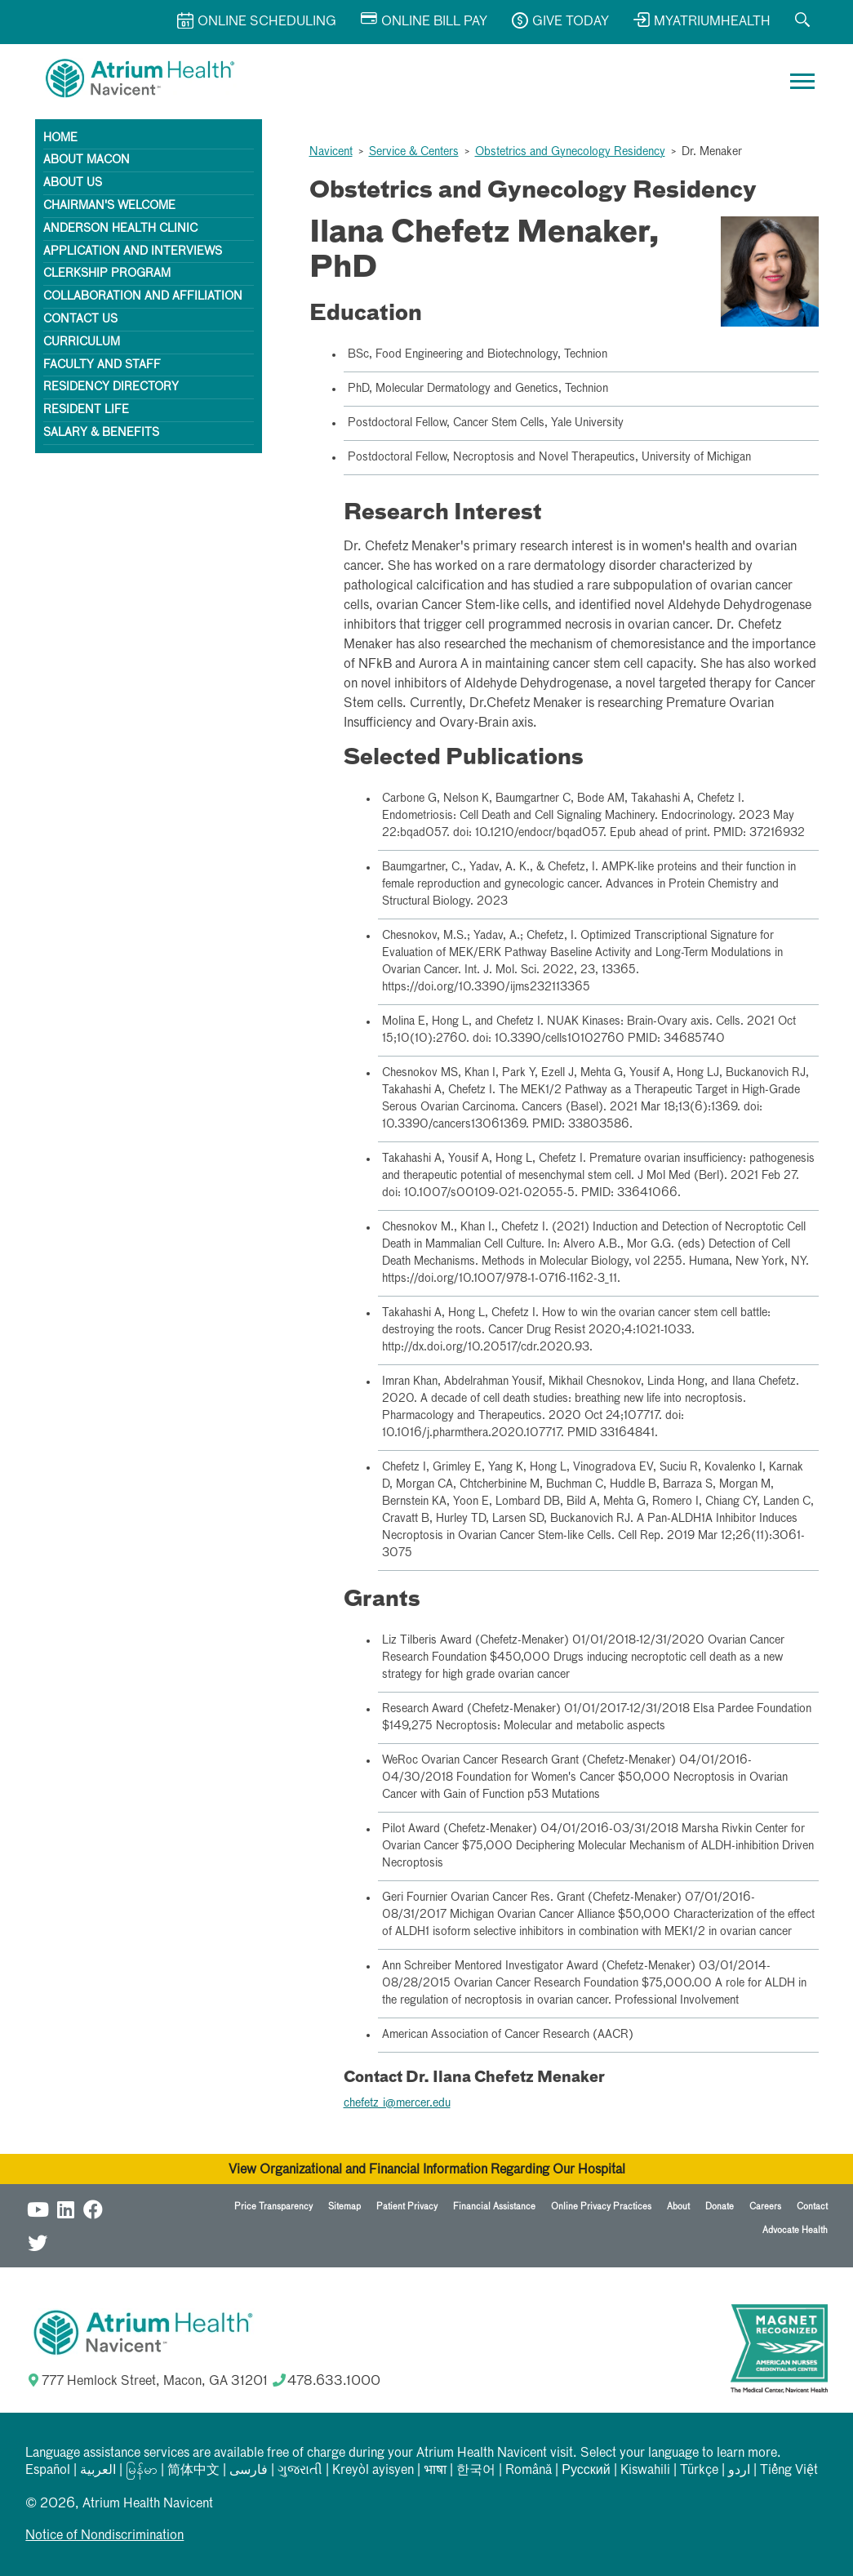 This screenshot has width=853, height=2576. I want to click on Collaboration and Affiliation, so click(142, 296).